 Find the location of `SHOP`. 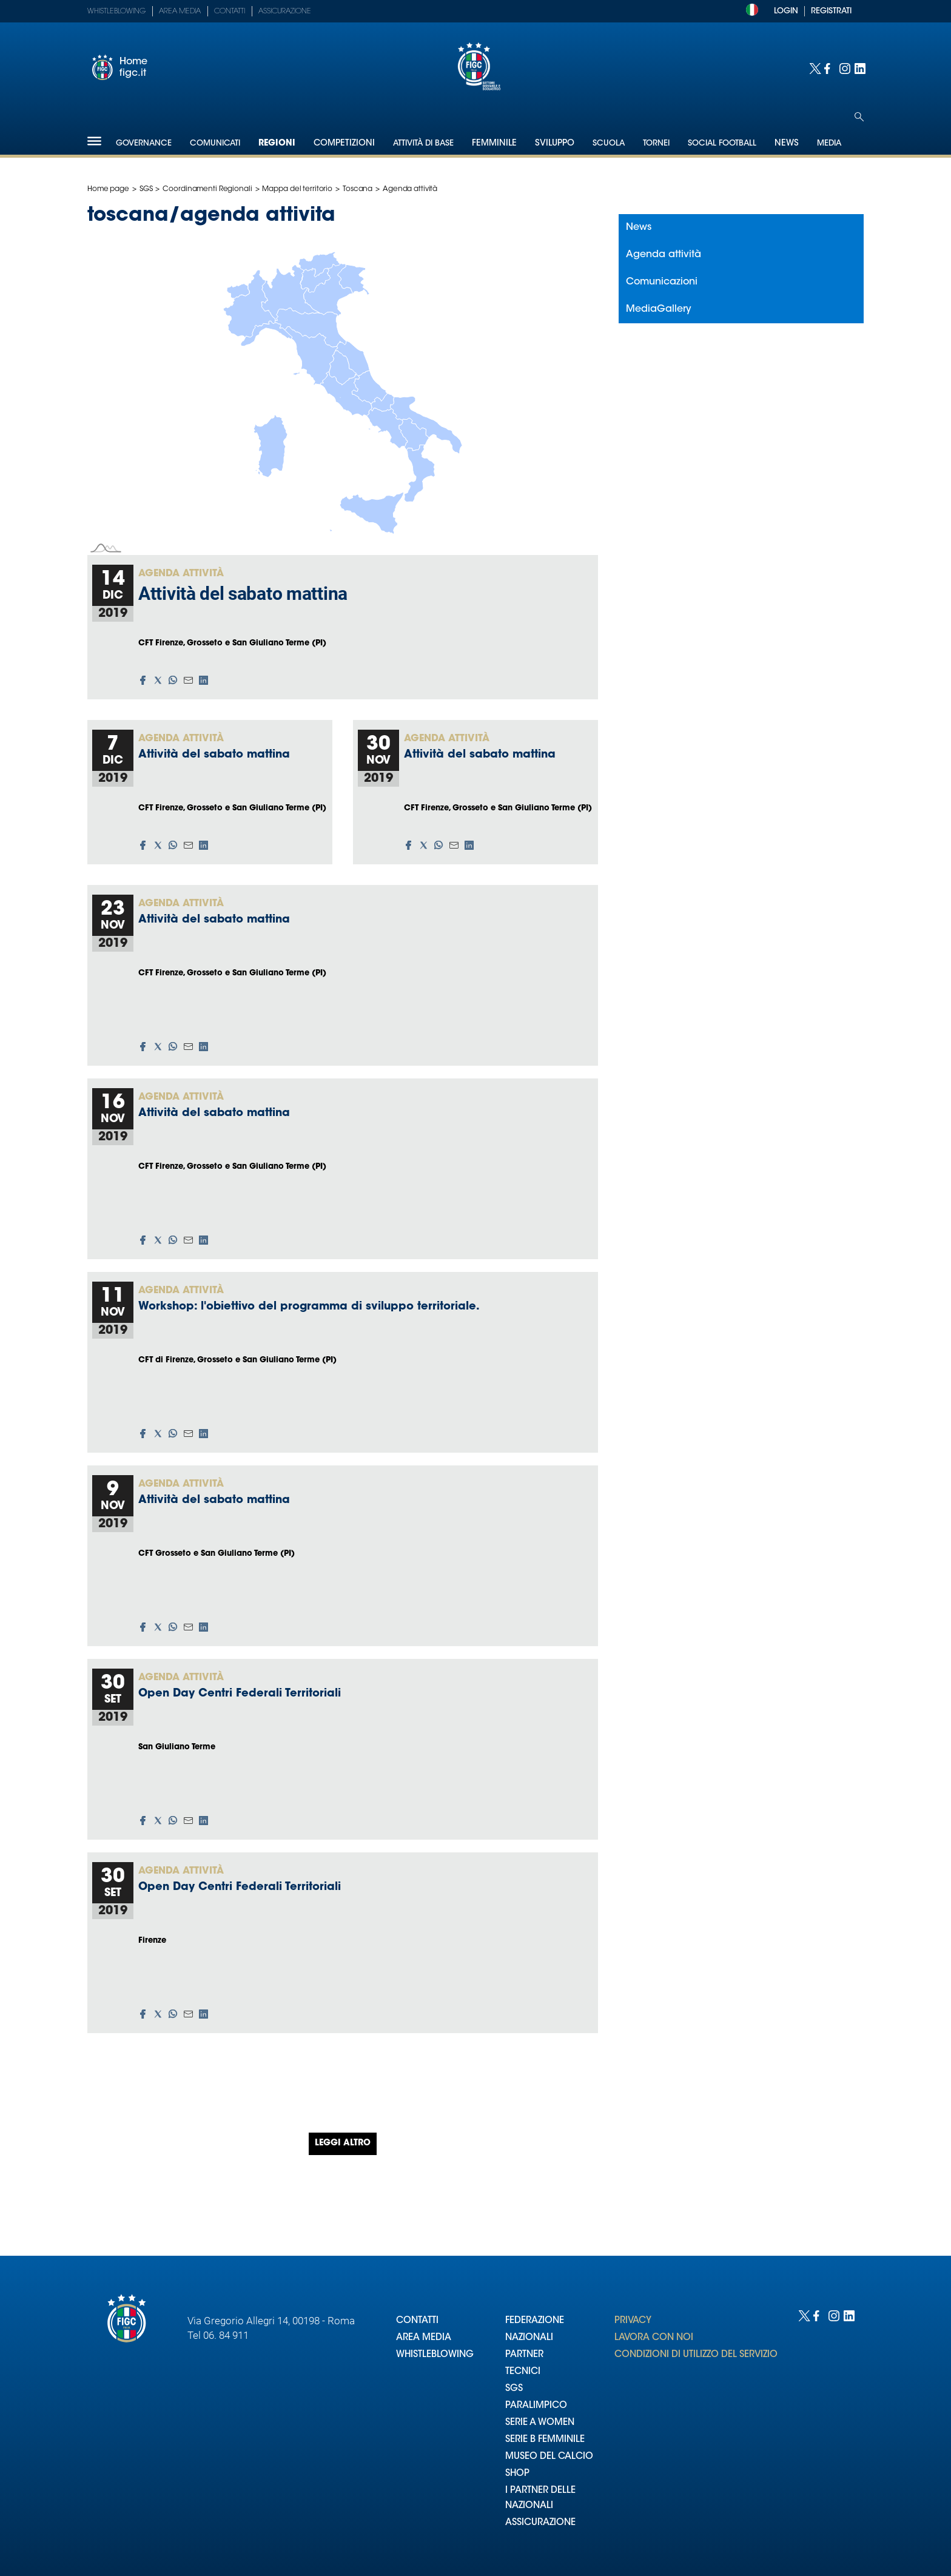

SHOP is located at coordinates (517, 2473).